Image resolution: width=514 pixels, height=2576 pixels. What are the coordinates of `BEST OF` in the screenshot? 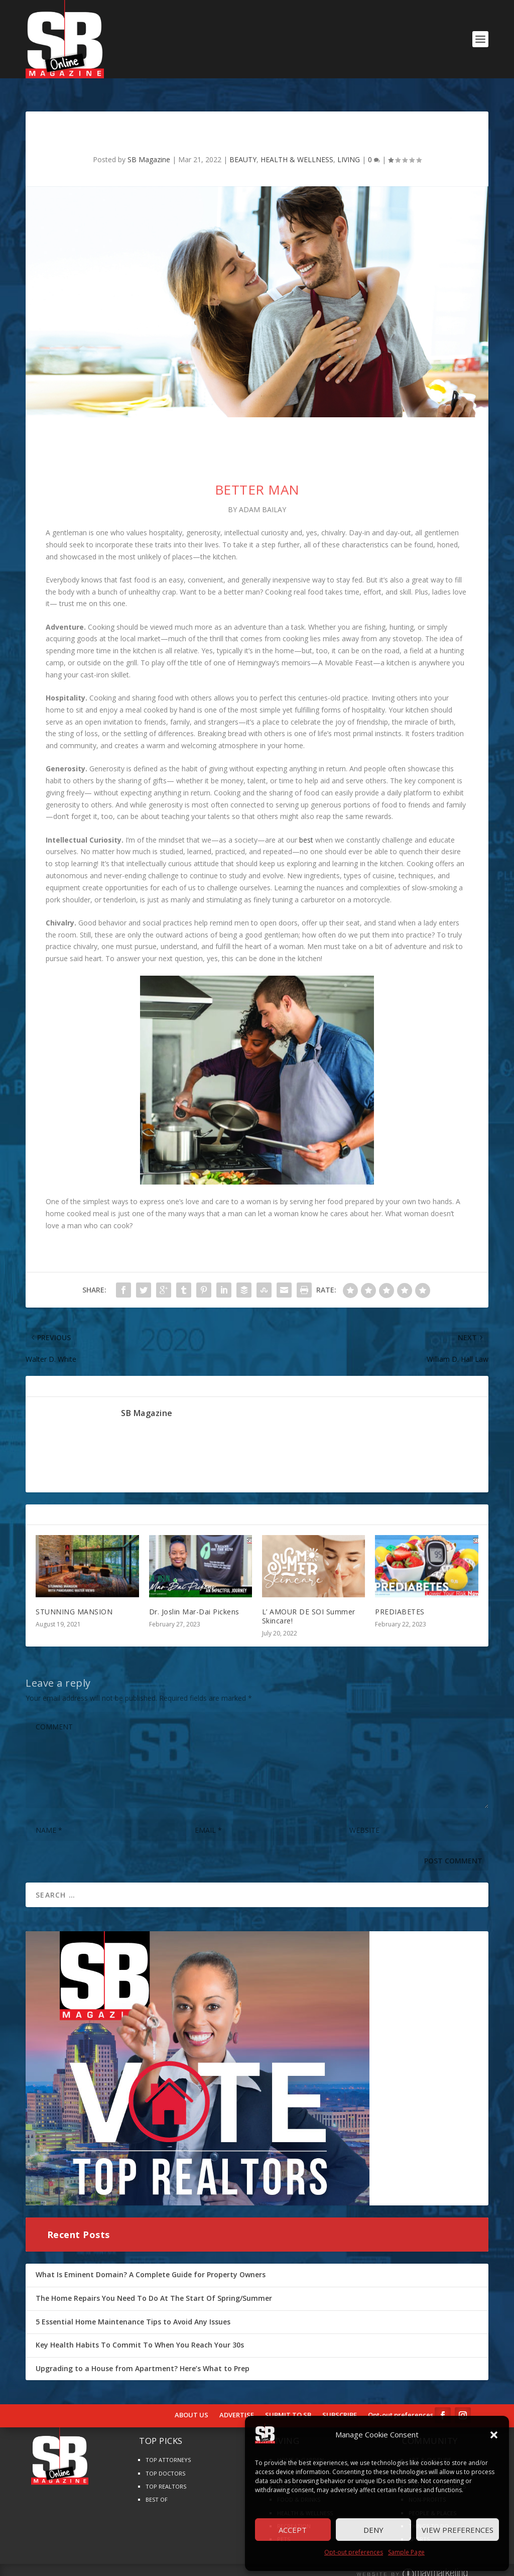 It's located at (157, 2486).